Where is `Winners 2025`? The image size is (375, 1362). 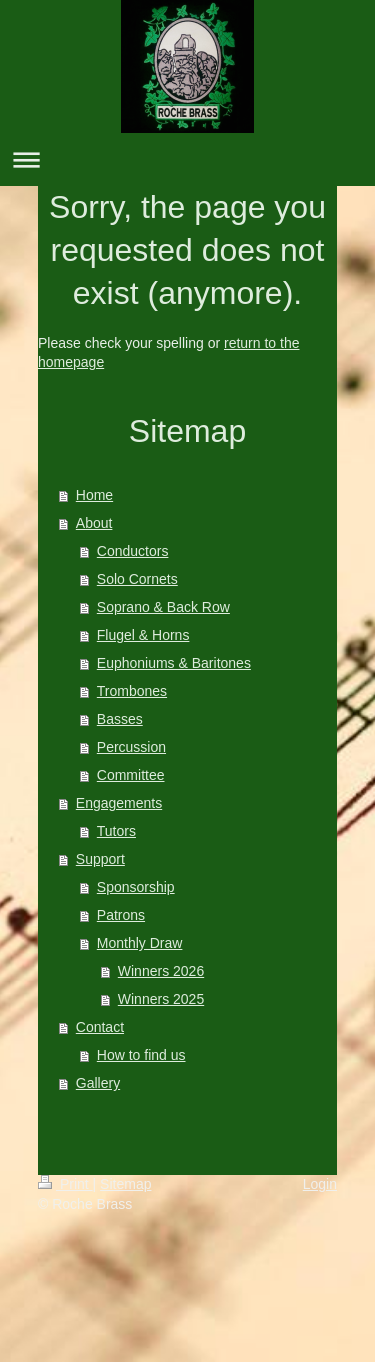
Winners 2025 is located at coordinates (161, 999).